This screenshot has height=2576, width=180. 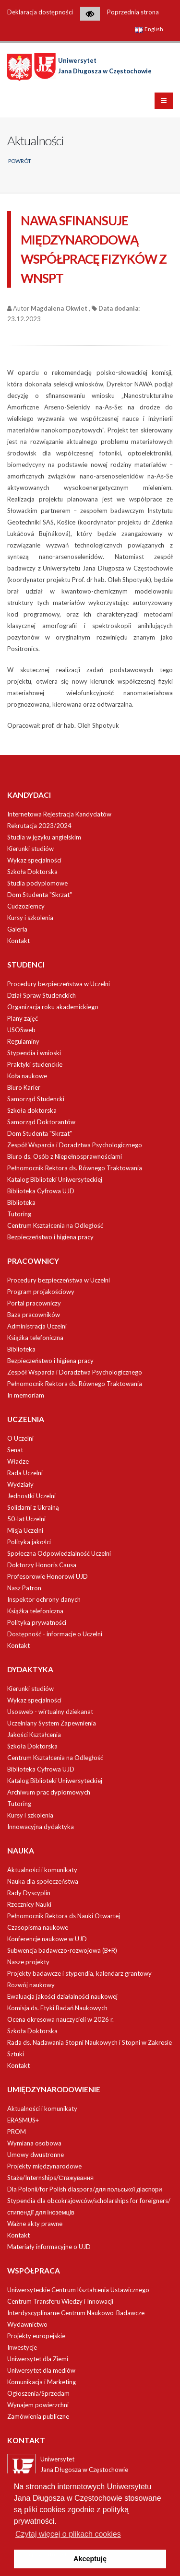 What do you see at coordinates (38, 2416) in the screenshot?
I see `Zamówienia publiczne` at bounding box center [38, 2416].